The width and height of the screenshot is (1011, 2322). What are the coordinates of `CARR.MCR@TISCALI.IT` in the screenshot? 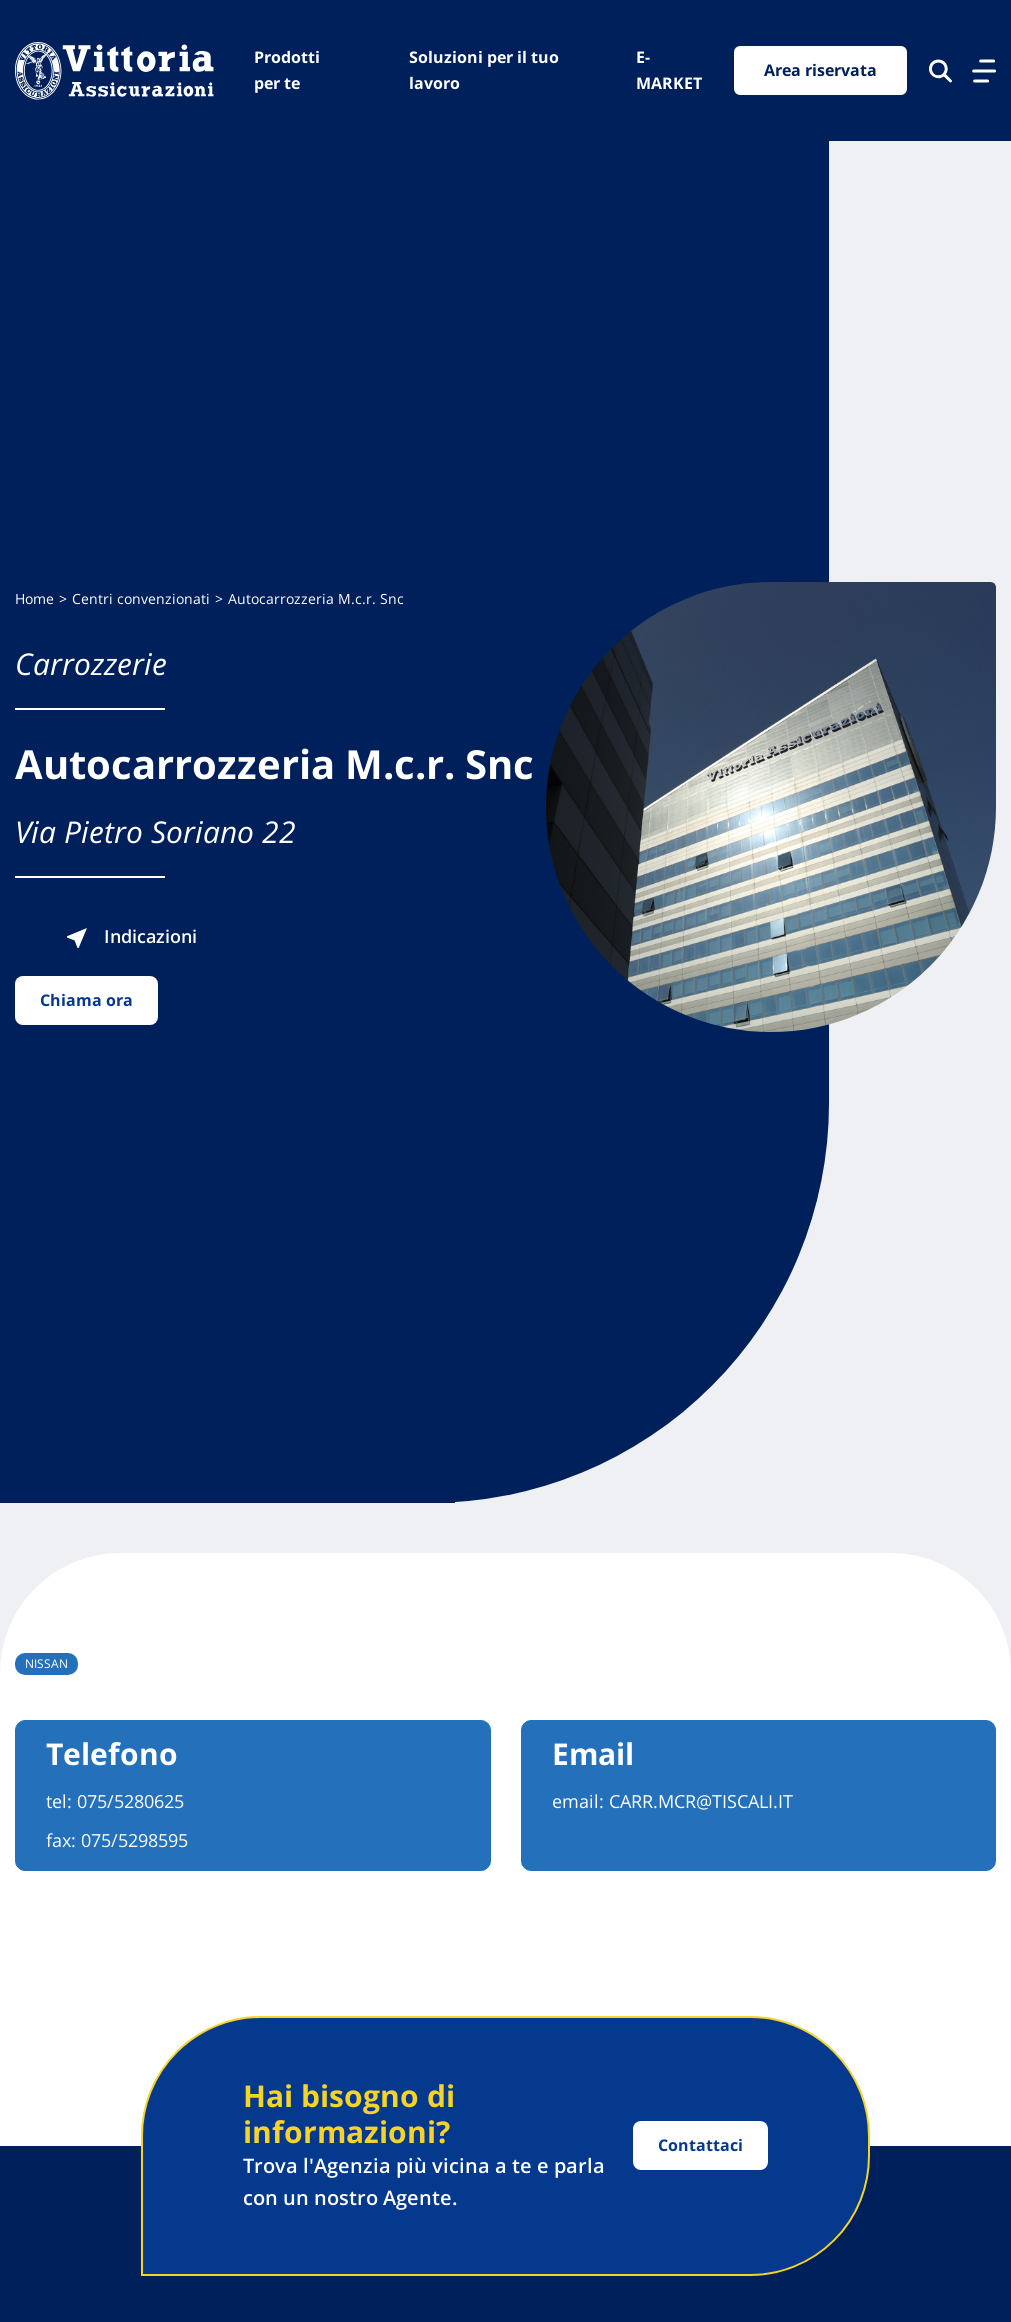 It's located at (701, 1801).